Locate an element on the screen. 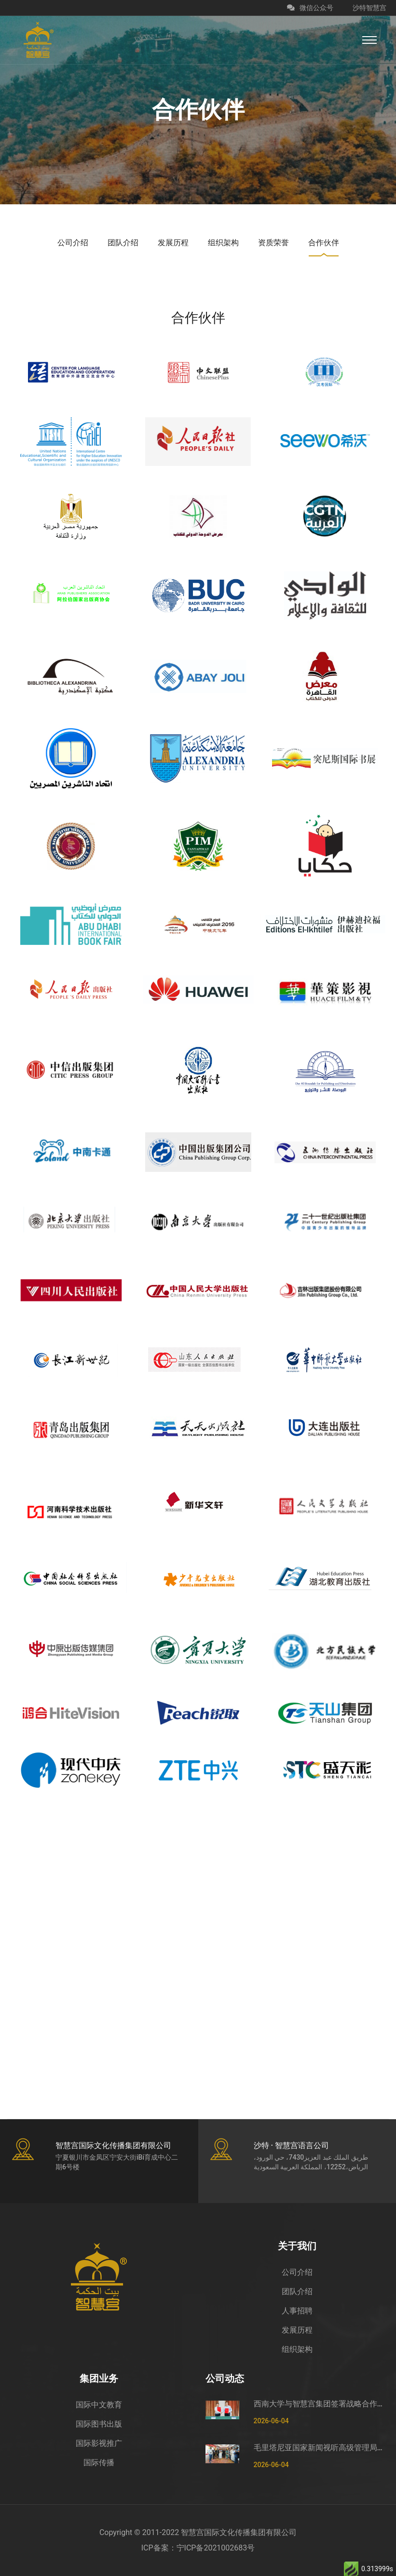  发展历程 is located at coordinates (297, 2330).